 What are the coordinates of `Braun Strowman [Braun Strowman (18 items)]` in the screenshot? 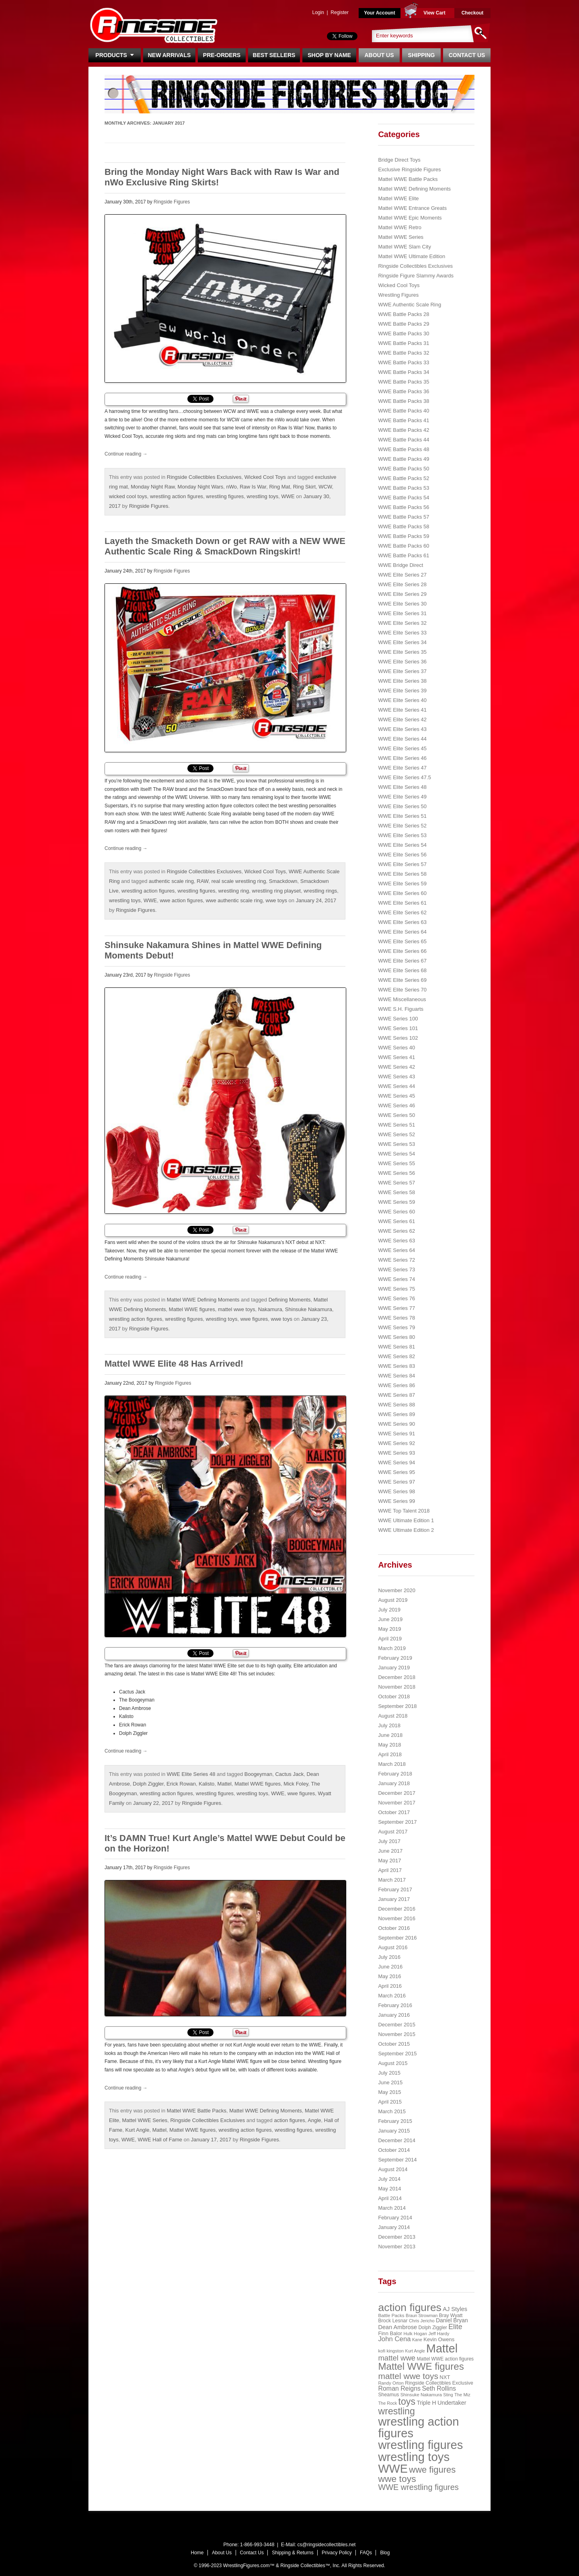 It's located at (421, 2315).